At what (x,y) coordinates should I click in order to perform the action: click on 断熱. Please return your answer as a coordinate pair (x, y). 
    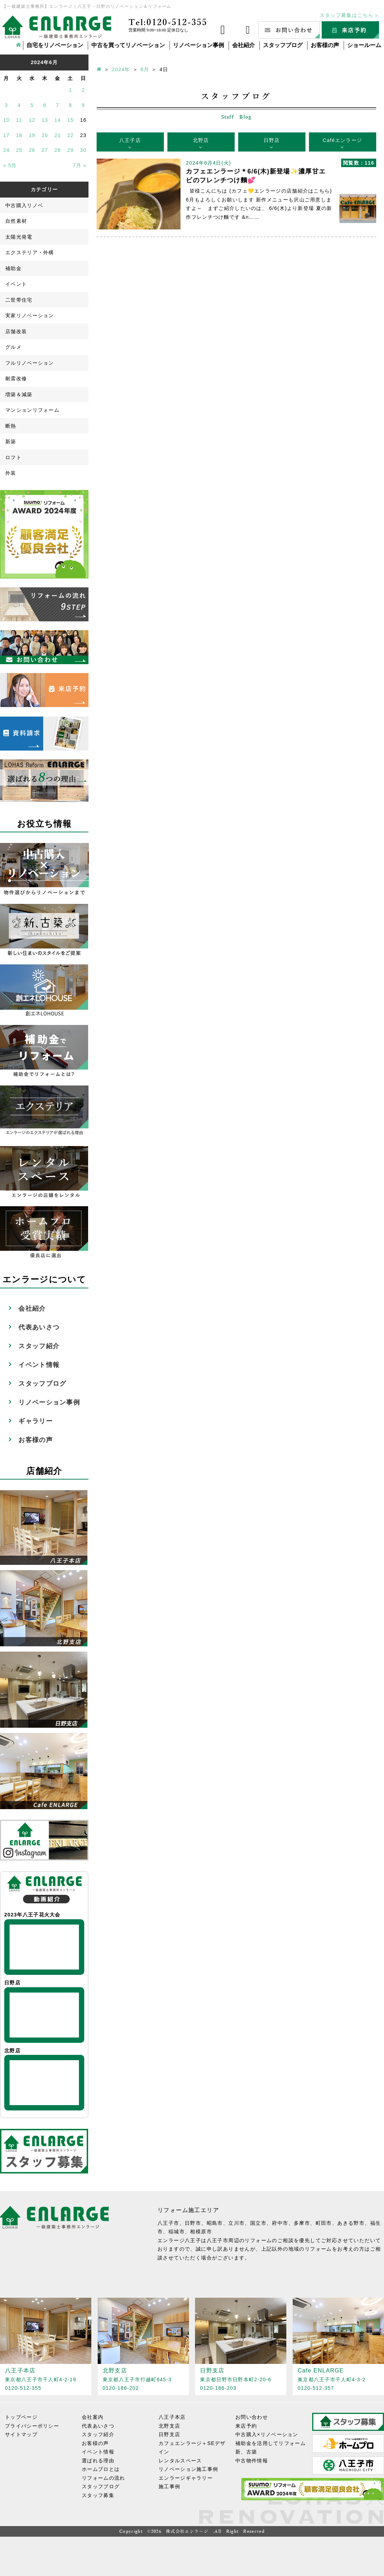
    Looking at the image, I should click on (10, 426).